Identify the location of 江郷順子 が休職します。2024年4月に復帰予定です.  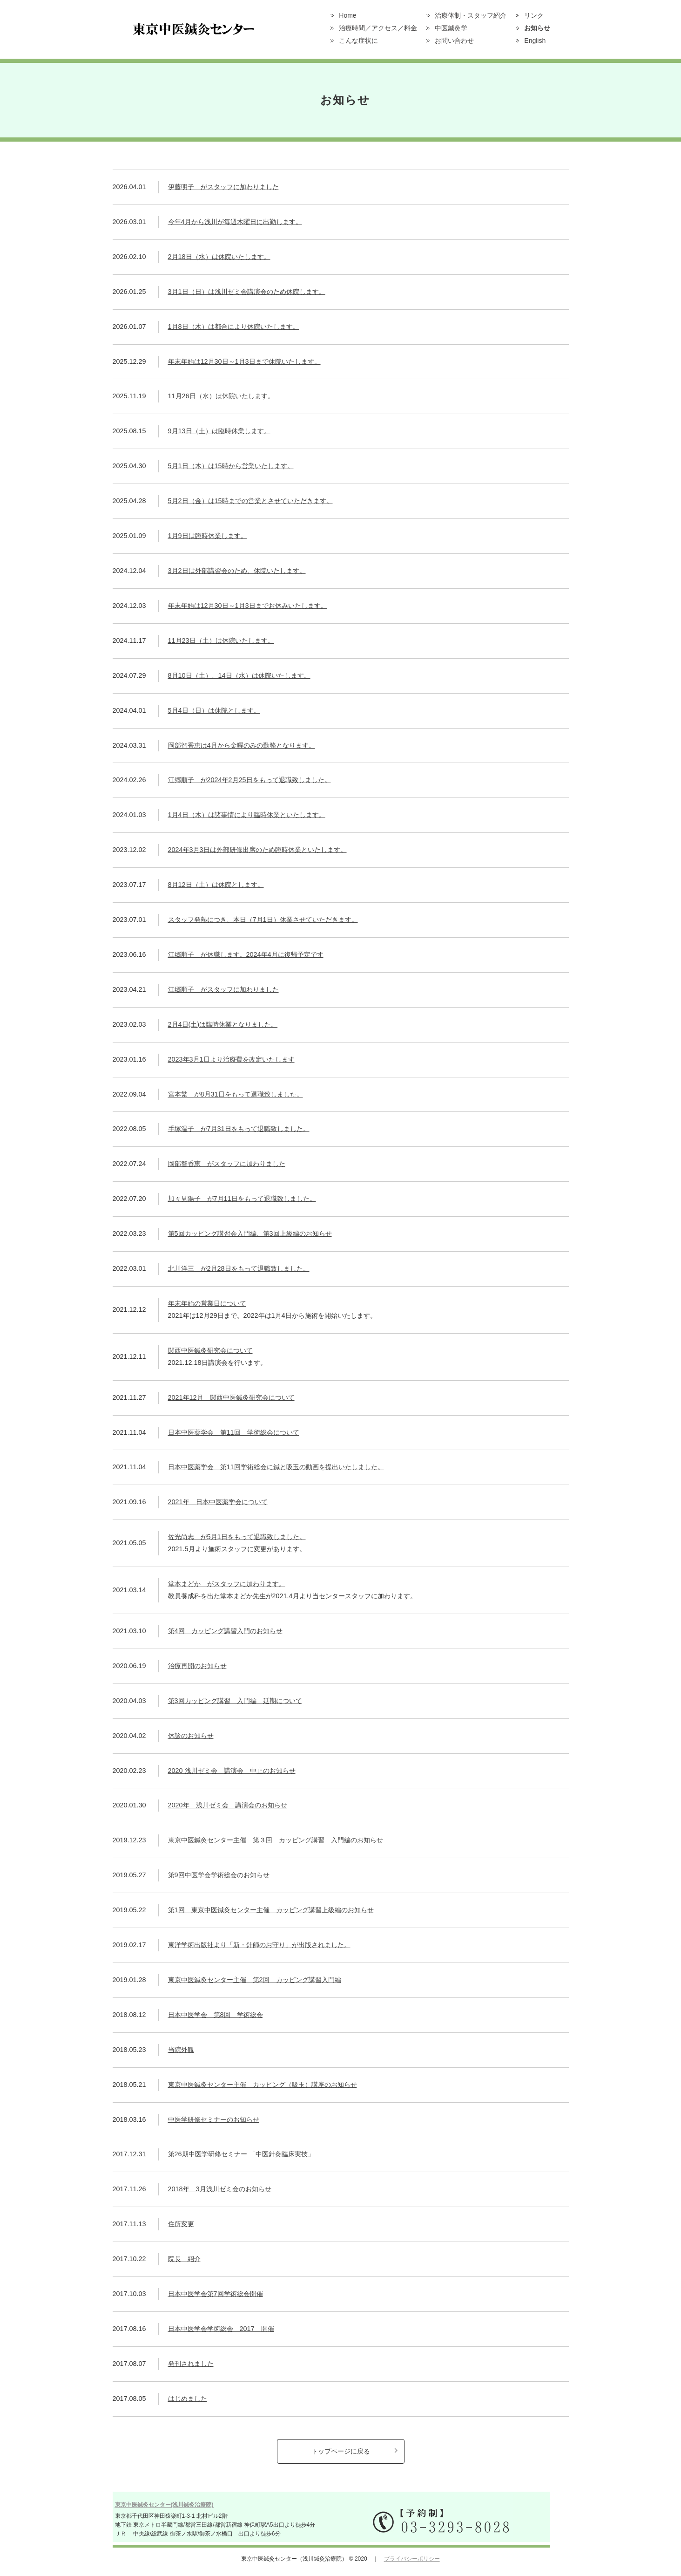
(246, 954).